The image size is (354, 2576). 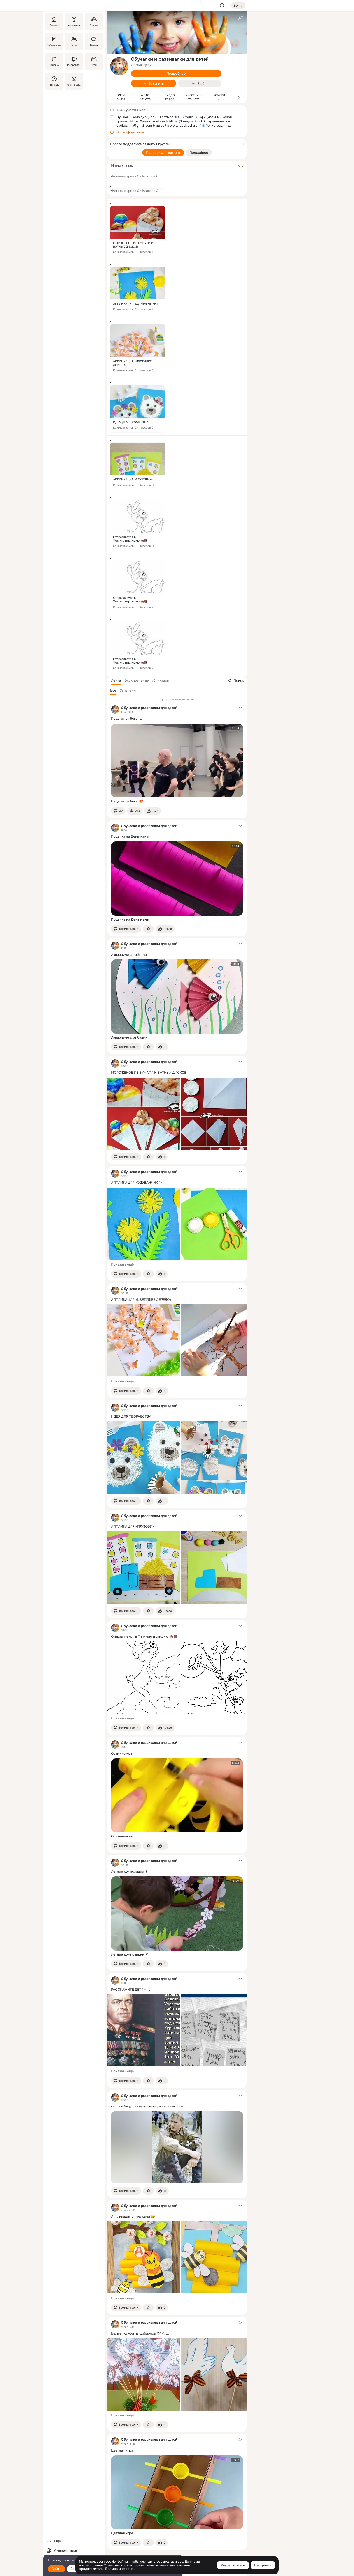 I want to click on Фото, so click(x=145, y=95).